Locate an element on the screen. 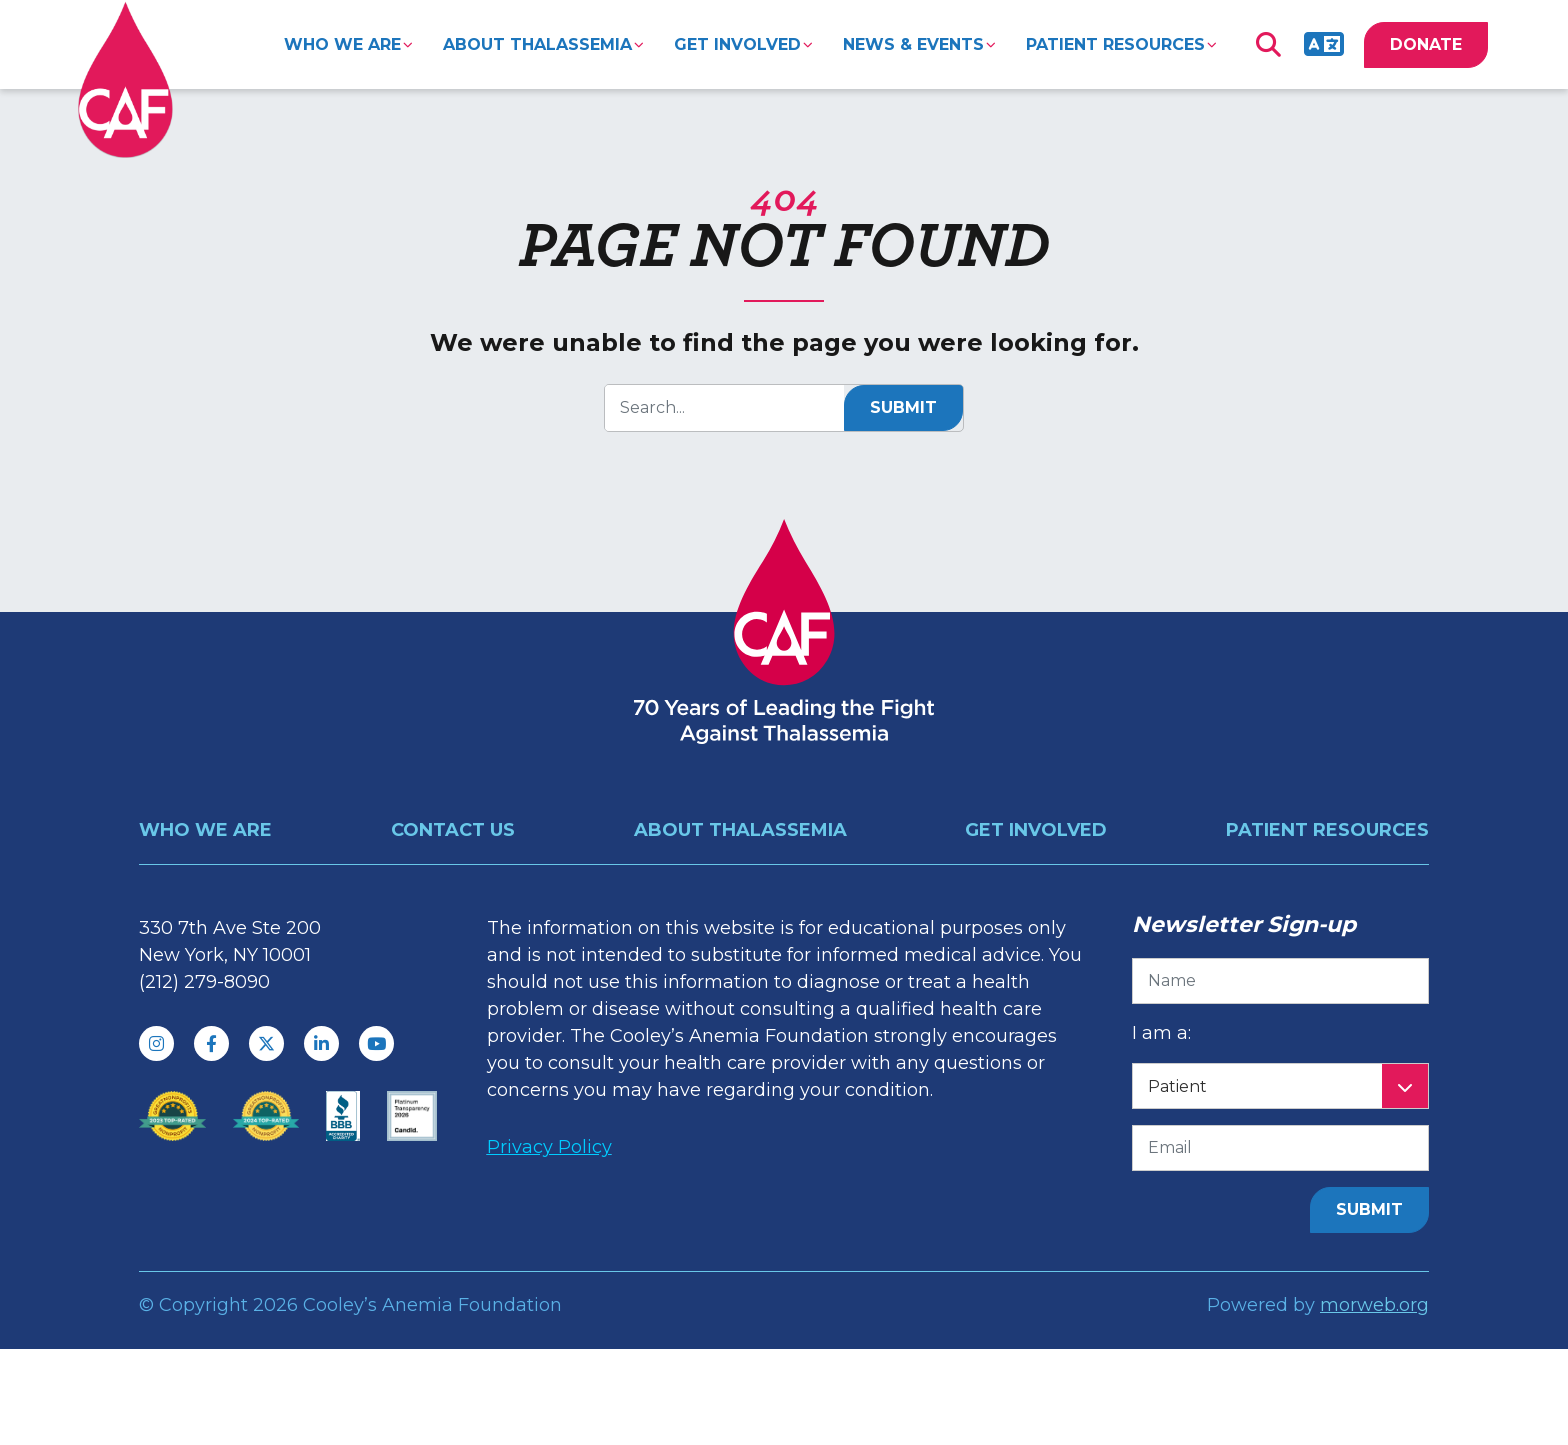 The image size is (1568, 1445). DONATE is located at coordinates (1426, 44).